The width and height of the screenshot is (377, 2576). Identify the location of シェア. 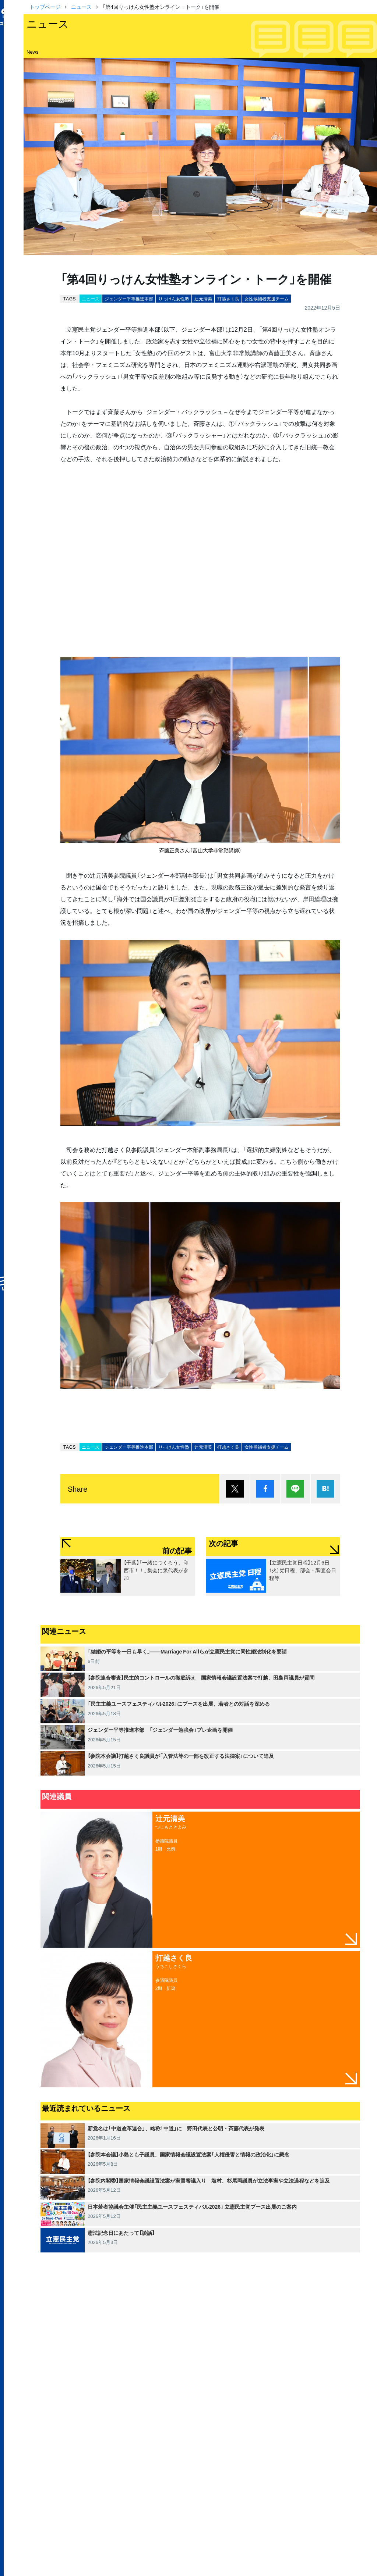
(265, 1489).